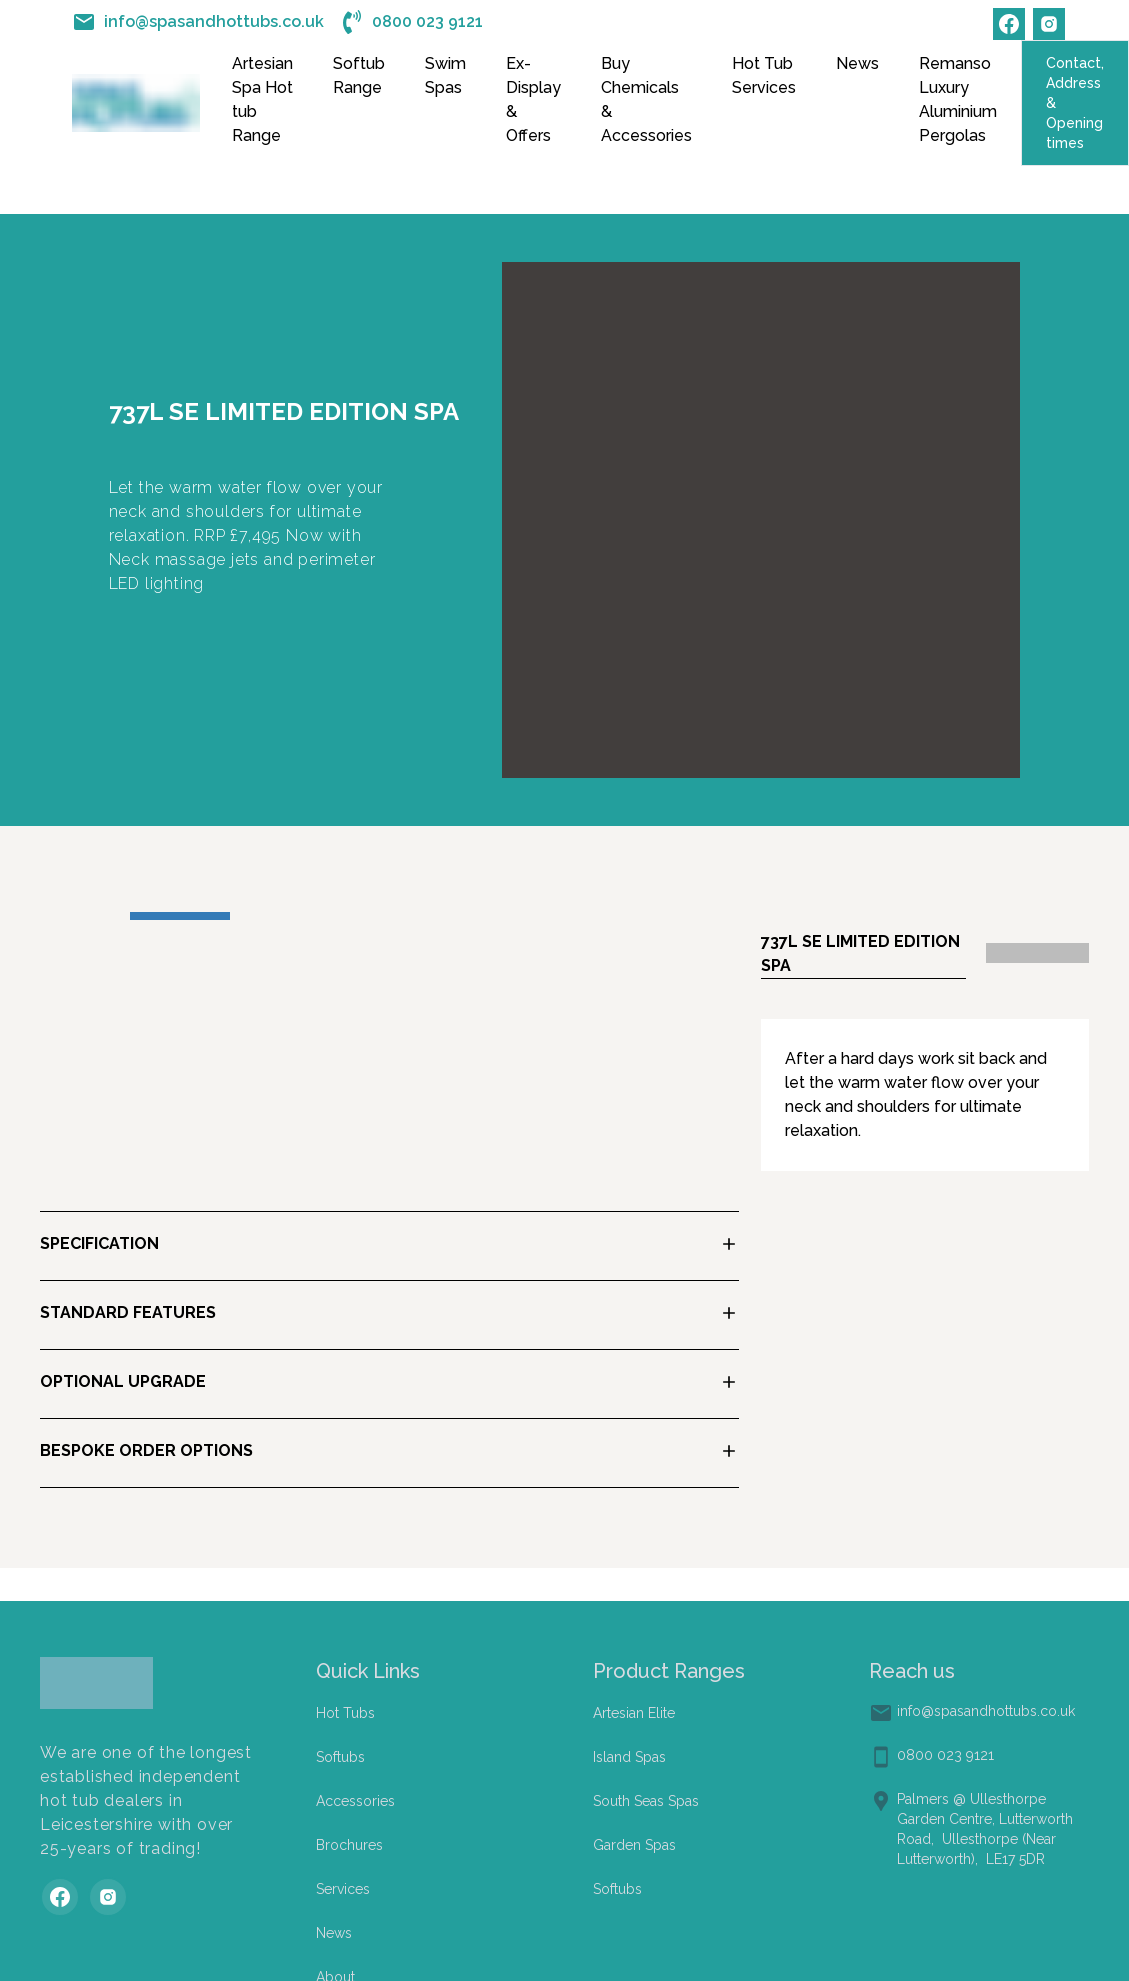  I want to click on [Go to Slide 3], so click(384, 916).